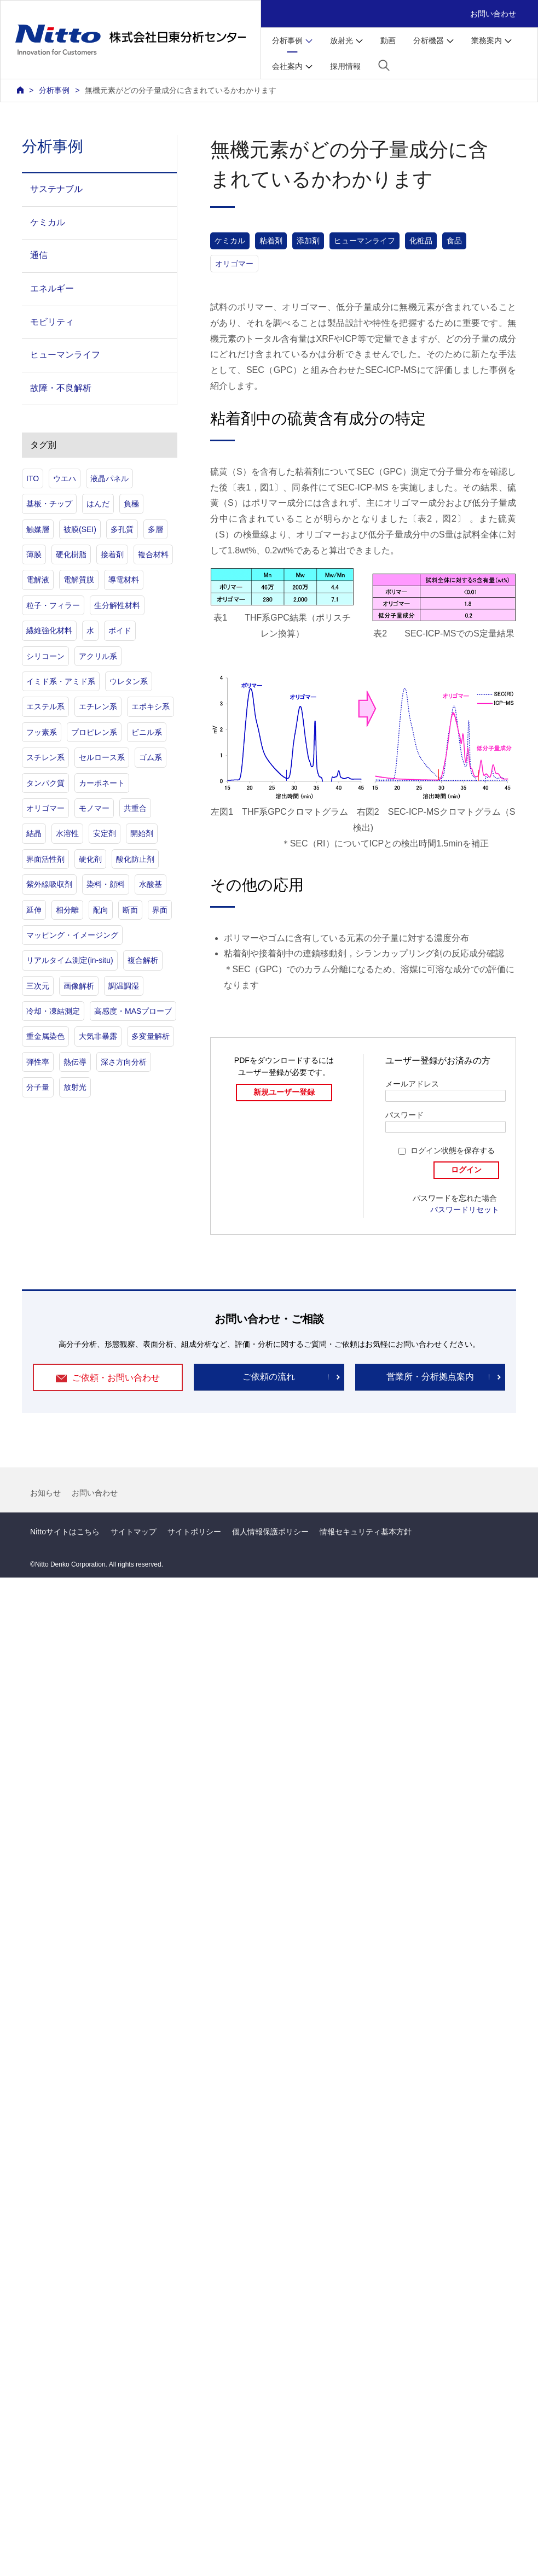  Describe the element at coordinates (268, 1376) in the screenshot. I see `ご依頼の流れ` at that location.